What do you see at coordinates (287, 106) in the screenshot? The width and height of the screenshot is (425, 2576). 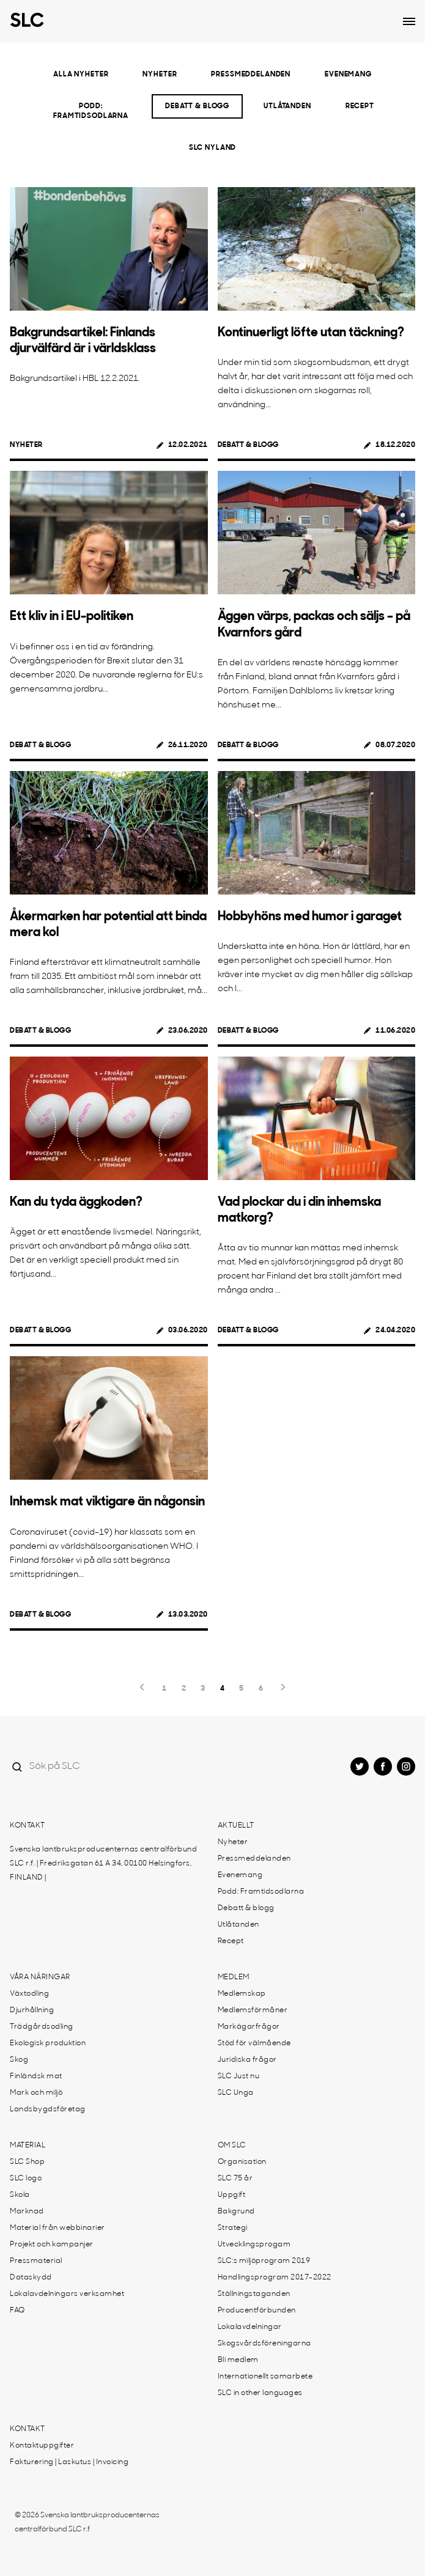 I see `Utlåtanden` at bounding box center [287, 106].